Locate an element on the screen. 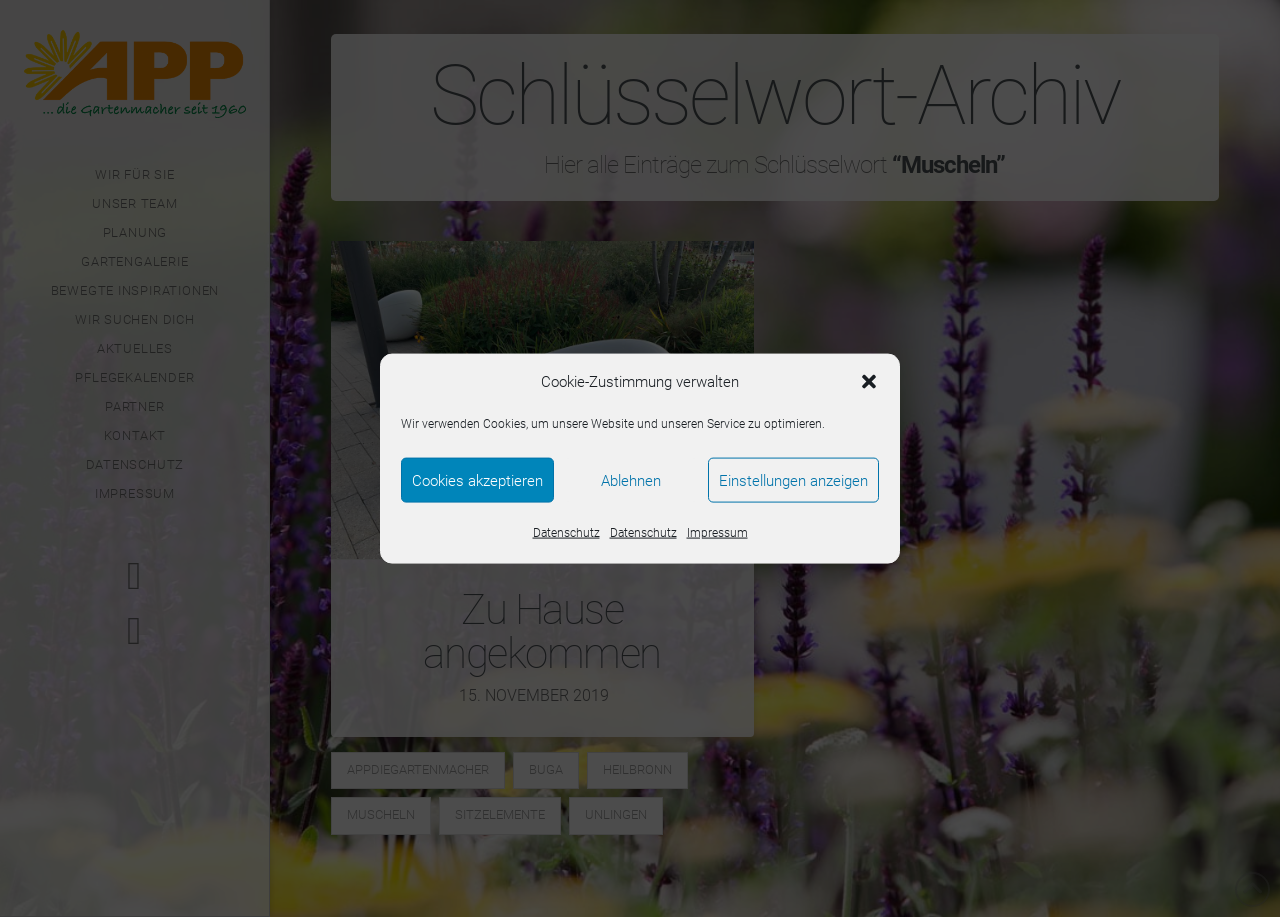 This screenshot has height=917, width=1280. Cookies akzeptieren is located at coordinates (477, 480).